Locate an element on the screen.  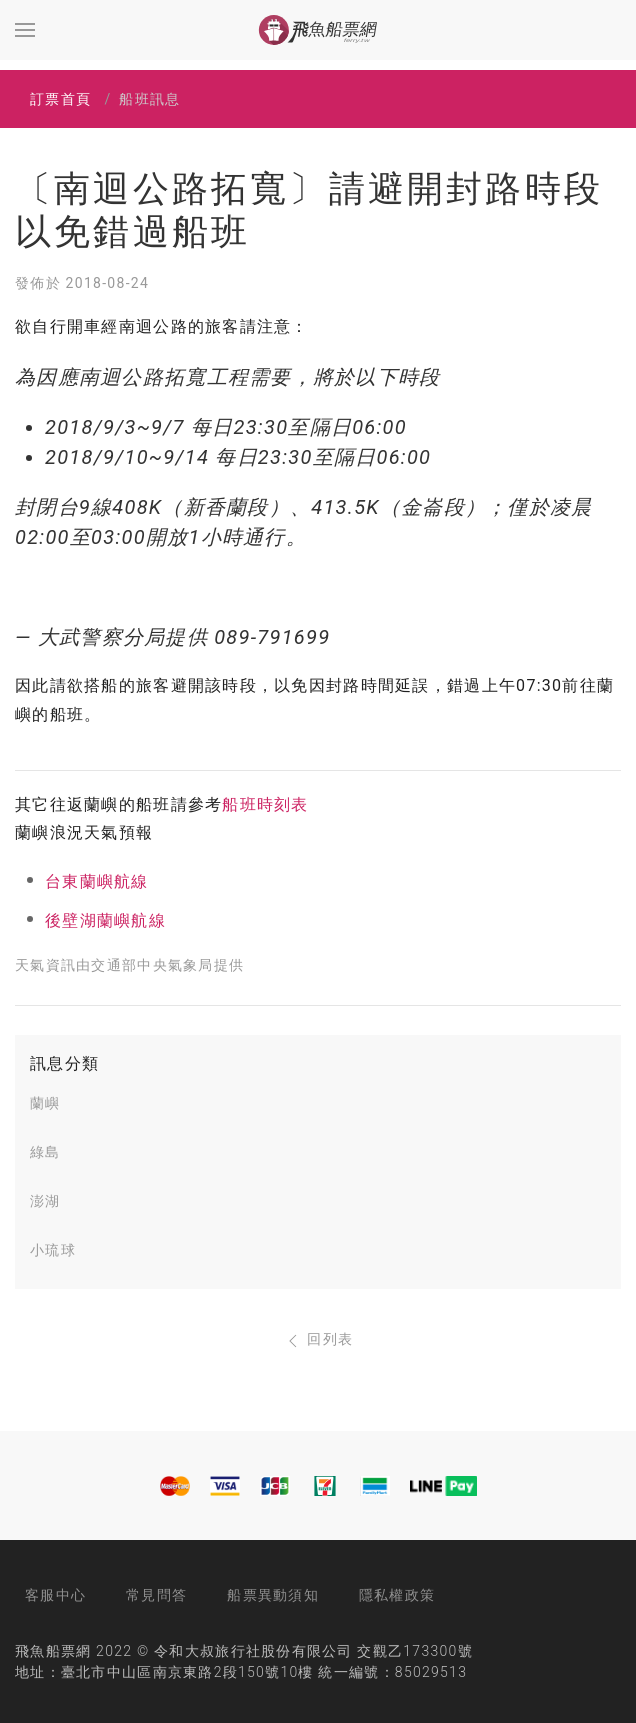
澎湖 is located at coordinates (45, 1201).